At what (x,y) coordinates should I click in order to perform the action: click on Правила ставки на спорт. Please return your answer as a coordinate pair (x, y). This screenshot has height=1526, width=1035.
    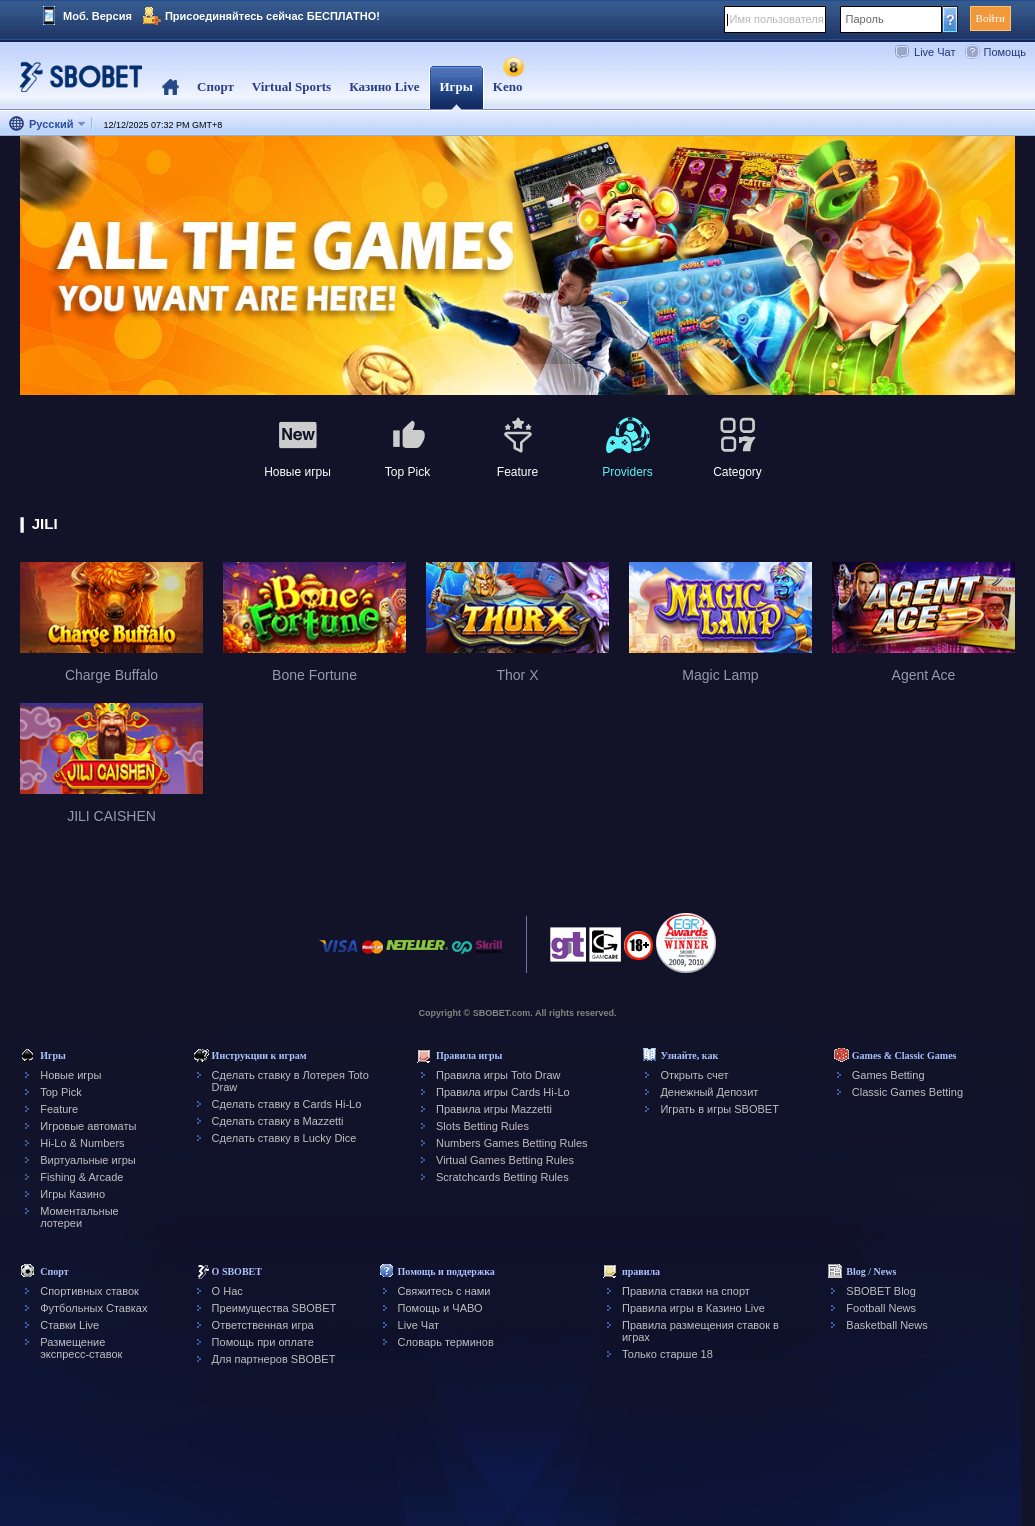
    Looking at the image, I should click on (686, 1291).